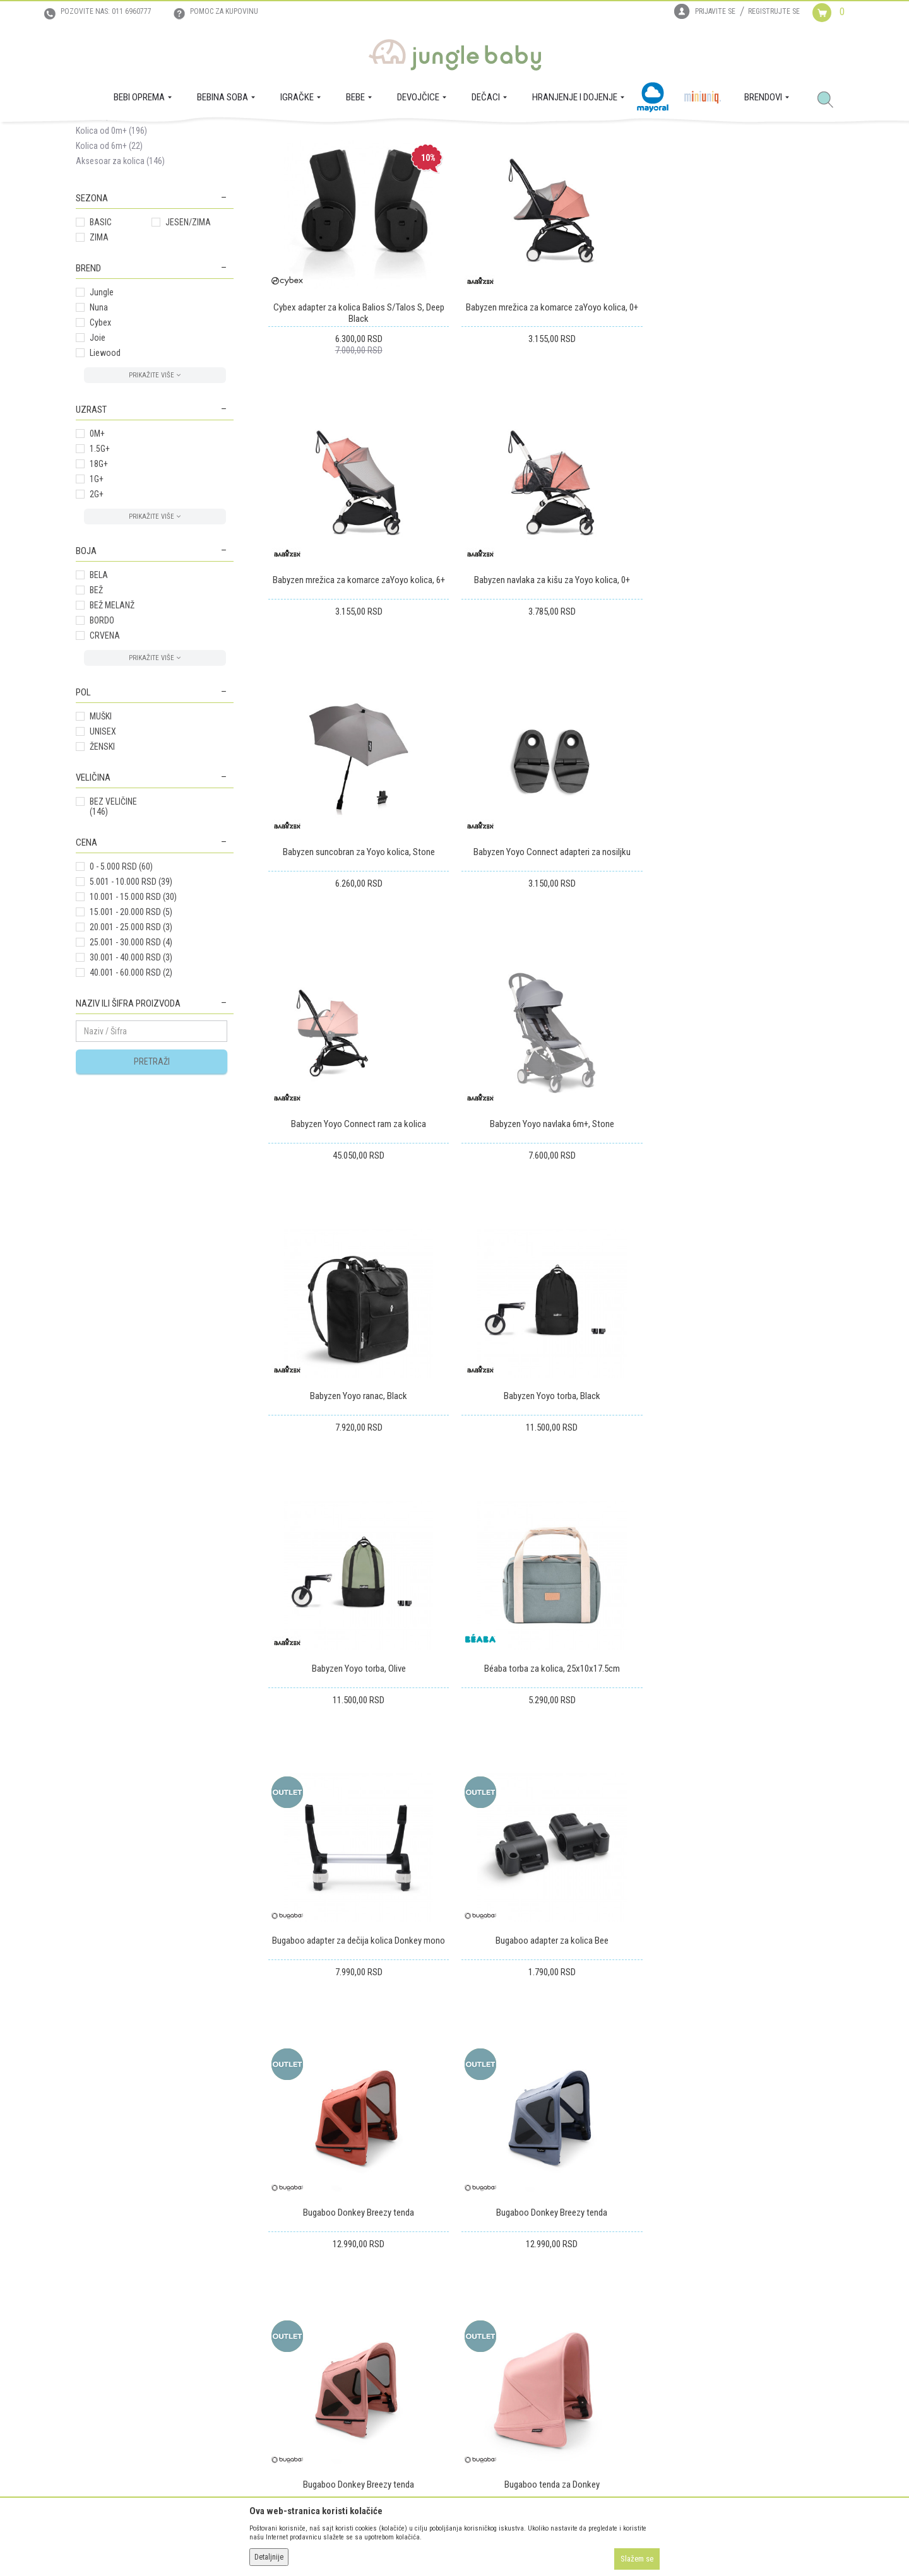 The height and width of the screenshot is (2576, 909). I want to click on Nuna, so click(99, 426).